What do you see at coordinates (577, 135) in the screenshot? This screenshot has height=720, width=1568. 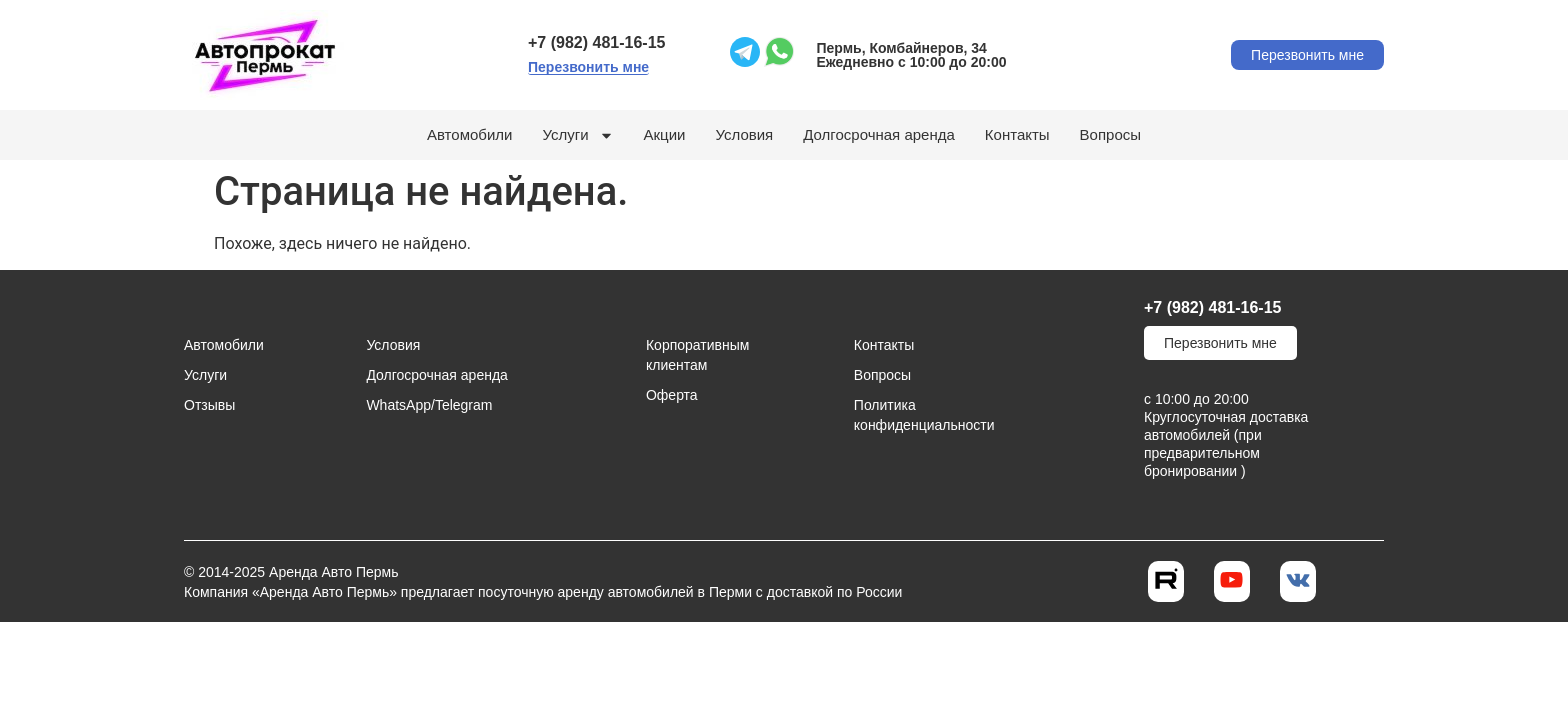 I see `Услуги` at bounding box center [577, 135].